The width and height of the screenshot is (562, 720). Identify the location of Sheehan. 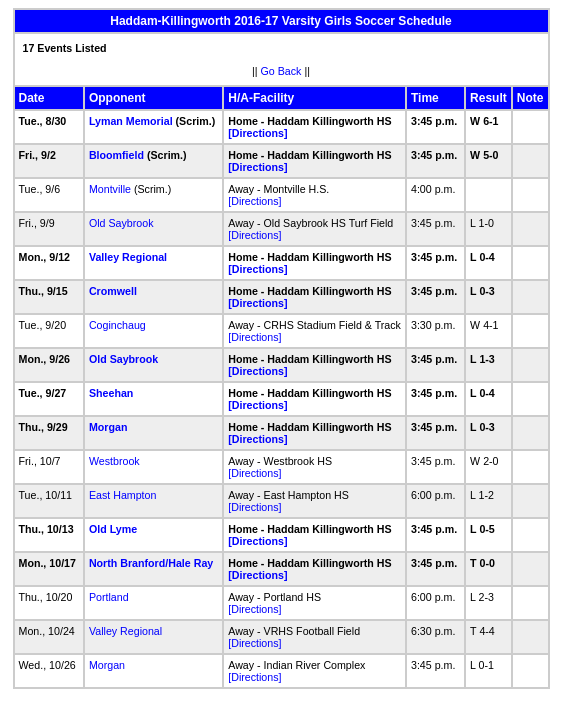
(111, 393).